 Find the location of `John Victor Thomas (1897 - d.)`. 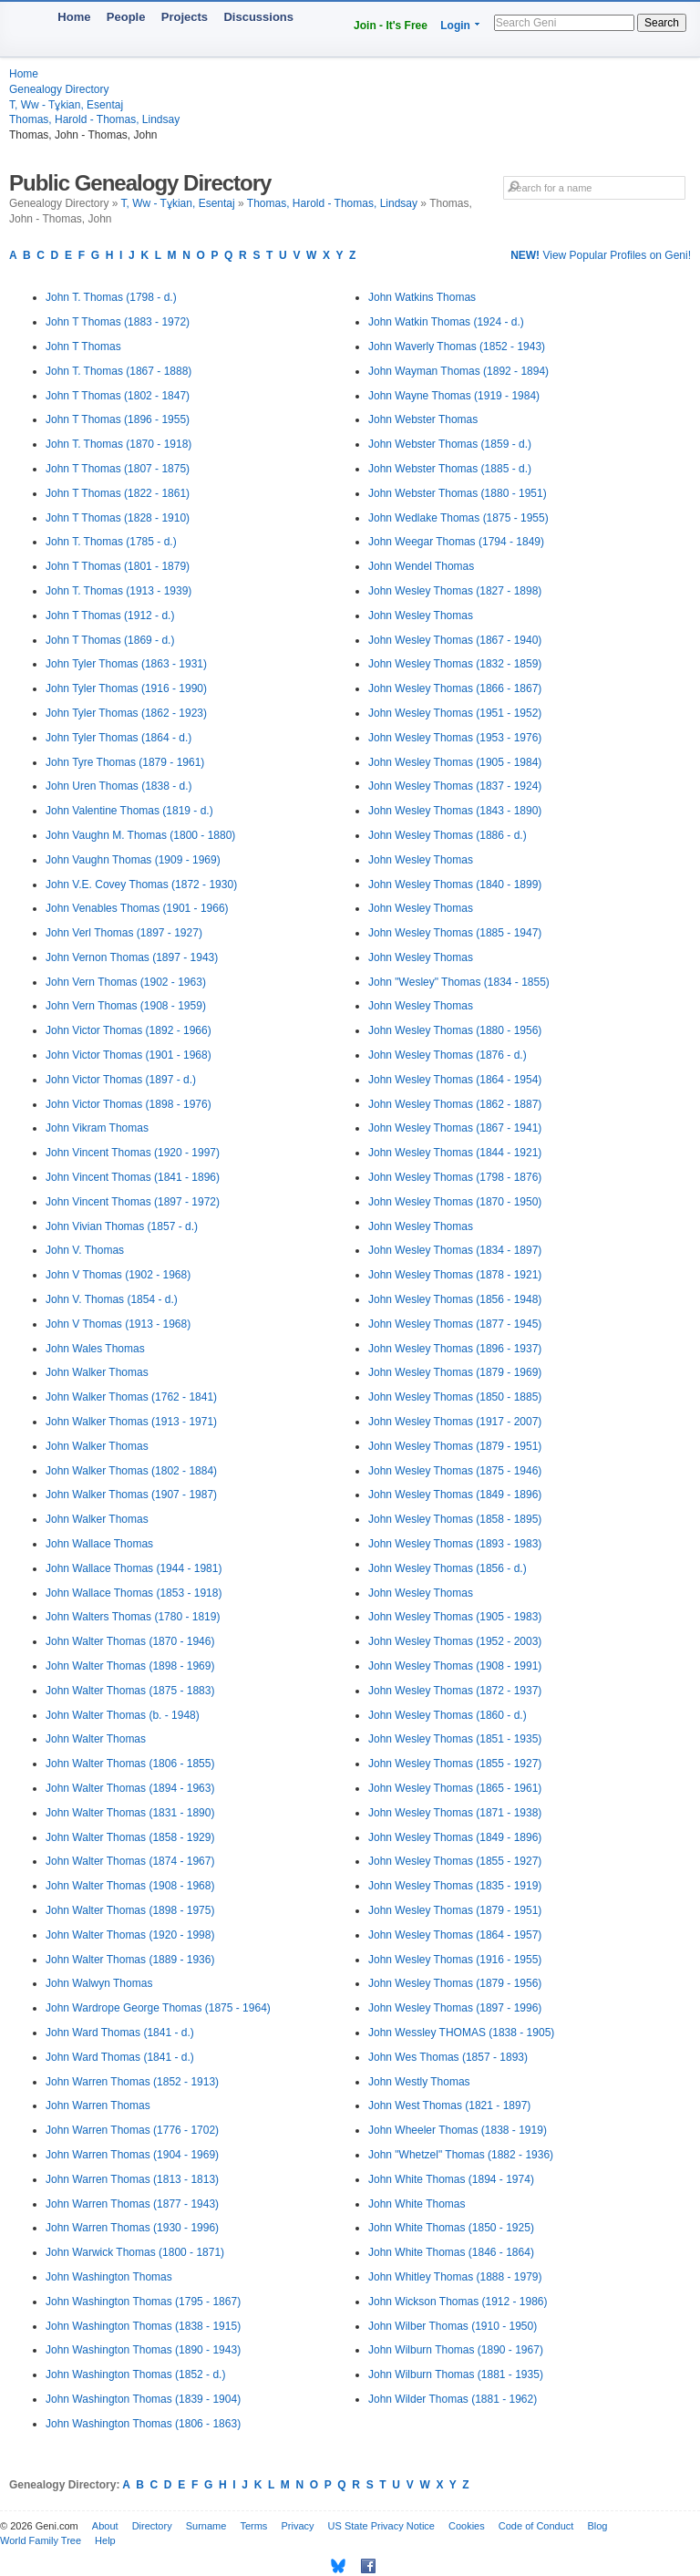

John Victor Thomas (1897 - d.) is located at coordinates (121, 1079).